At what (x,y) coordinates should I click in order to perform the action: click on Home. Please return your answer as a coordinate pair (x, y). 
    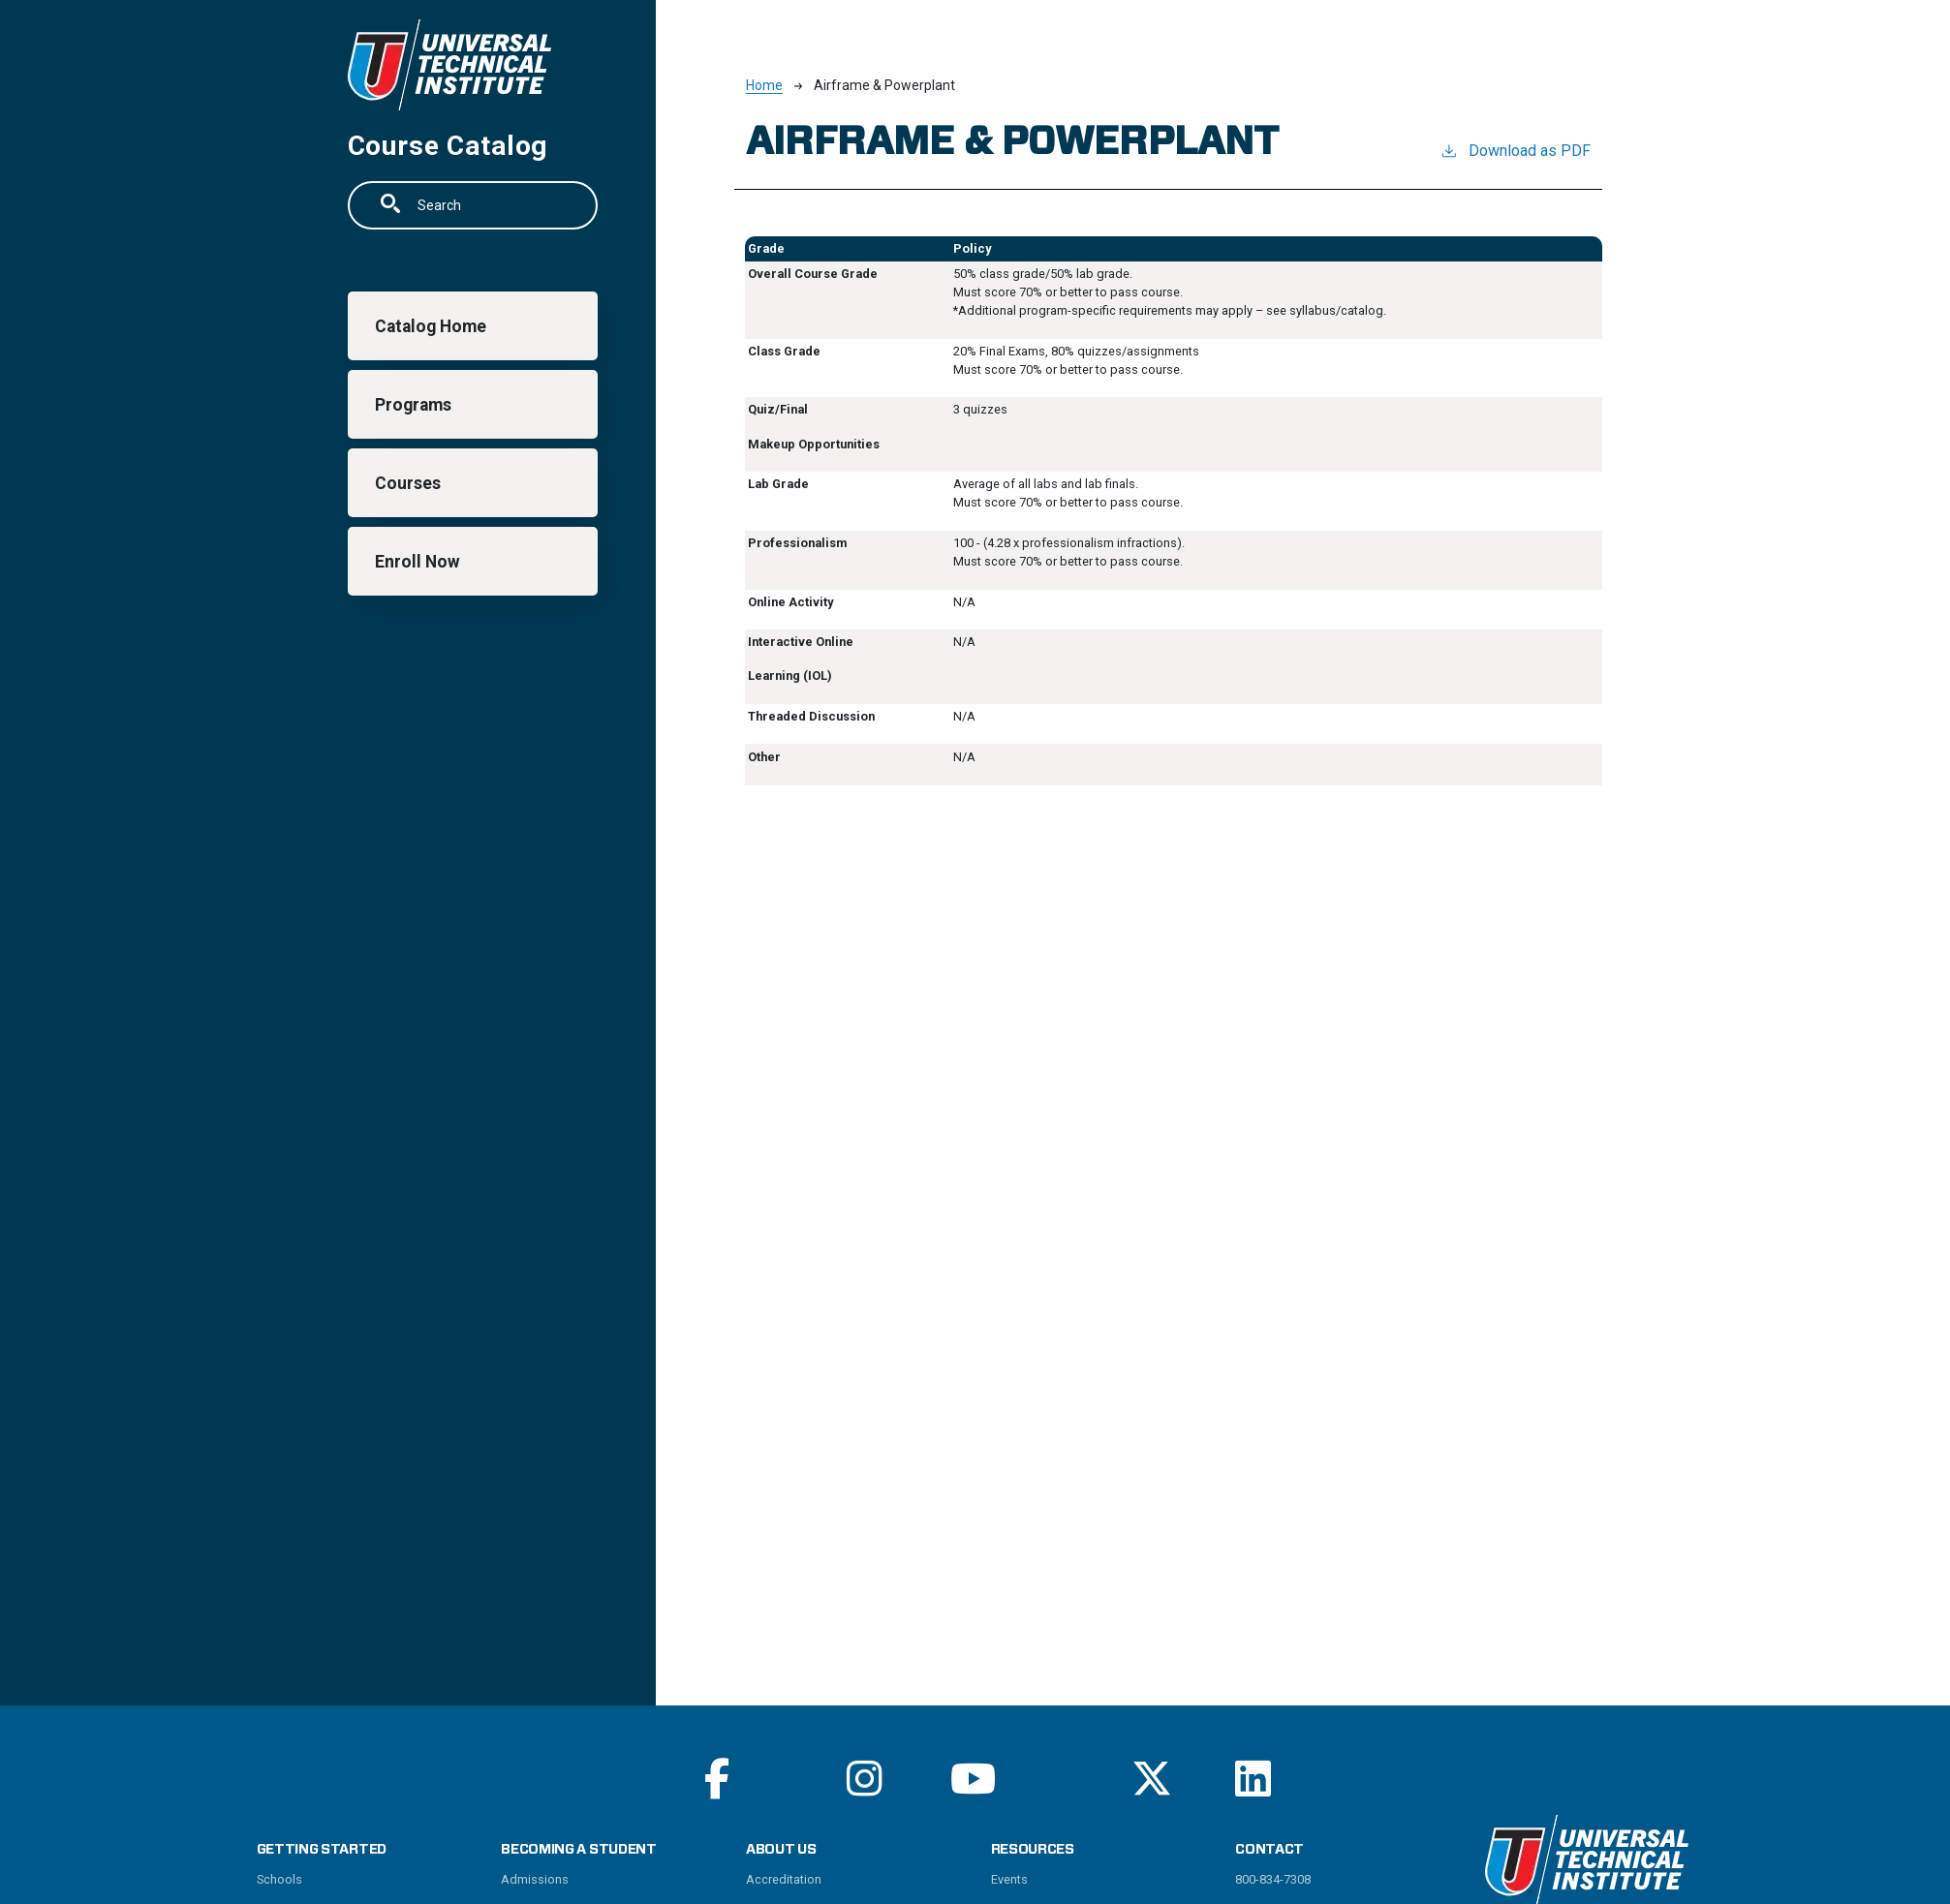
    Looking at the image, I should click on (764, 85).